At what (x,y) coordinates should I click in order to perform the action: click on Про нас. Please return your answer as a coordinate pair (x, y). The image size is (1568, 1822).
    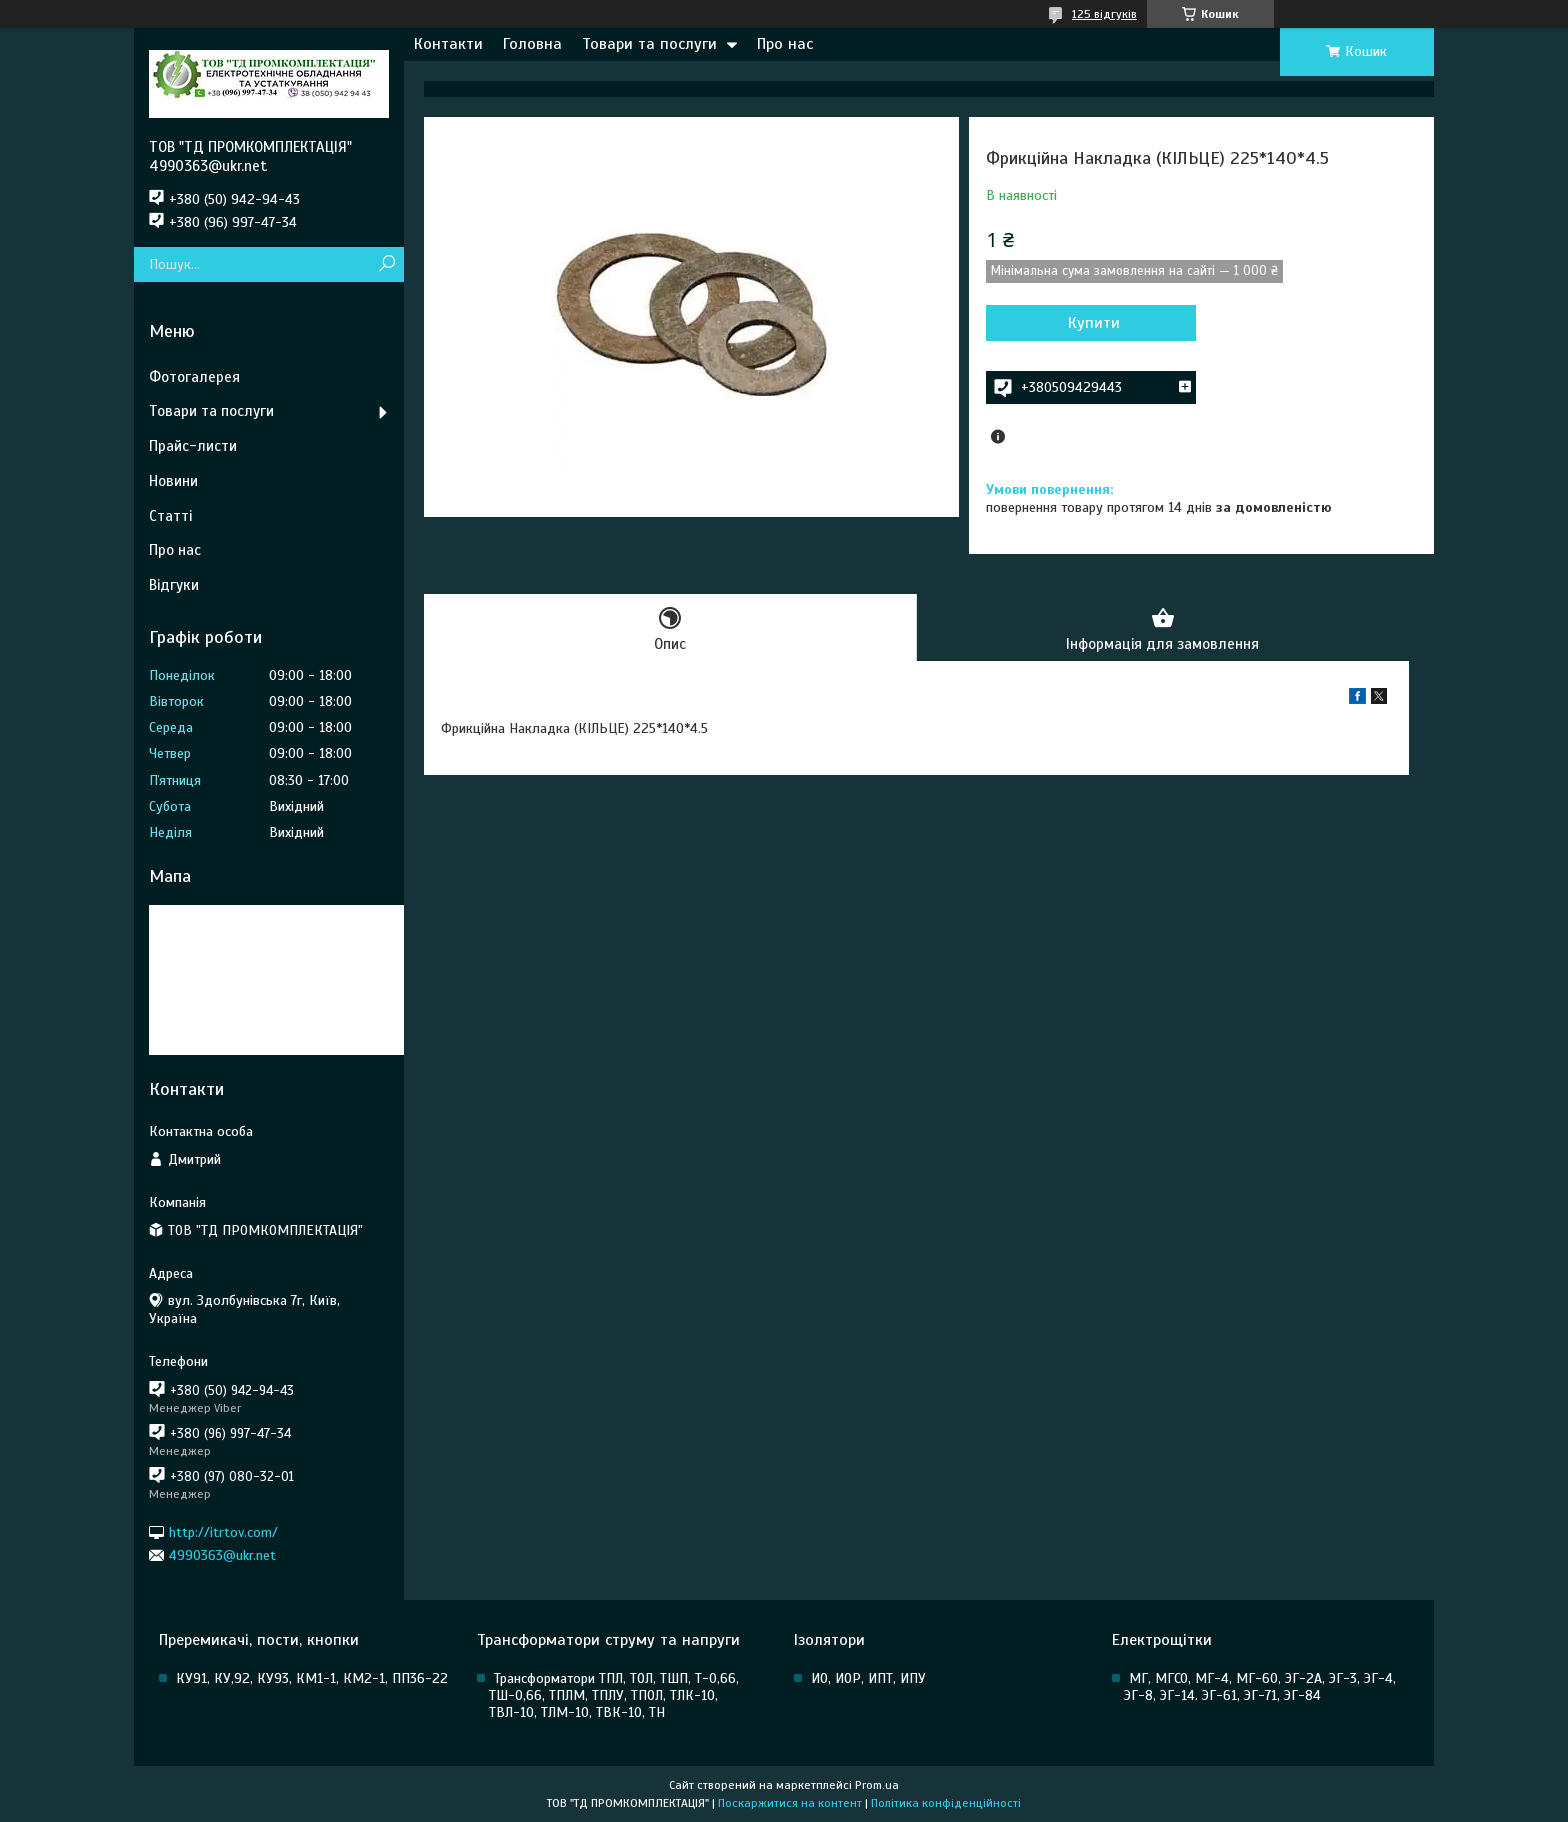
    Looking at the image, I should click on (785, 44).